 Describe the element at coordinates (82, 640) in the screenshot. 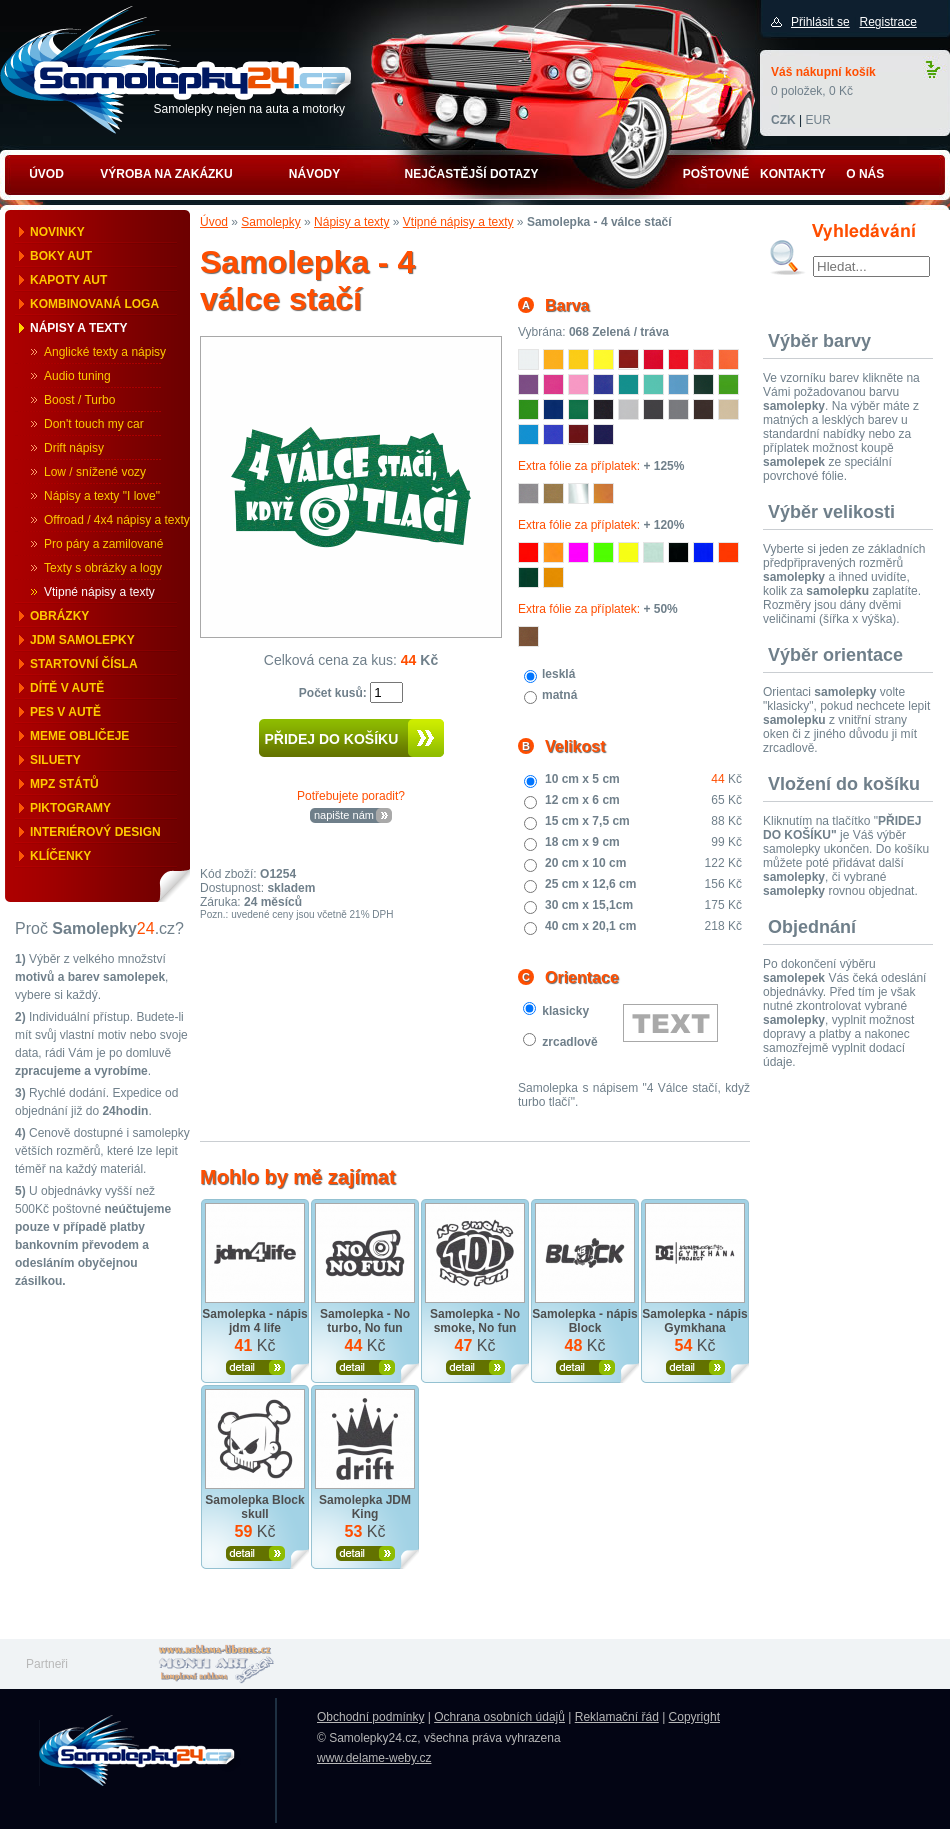

I see `JDM samolepky` at that location.